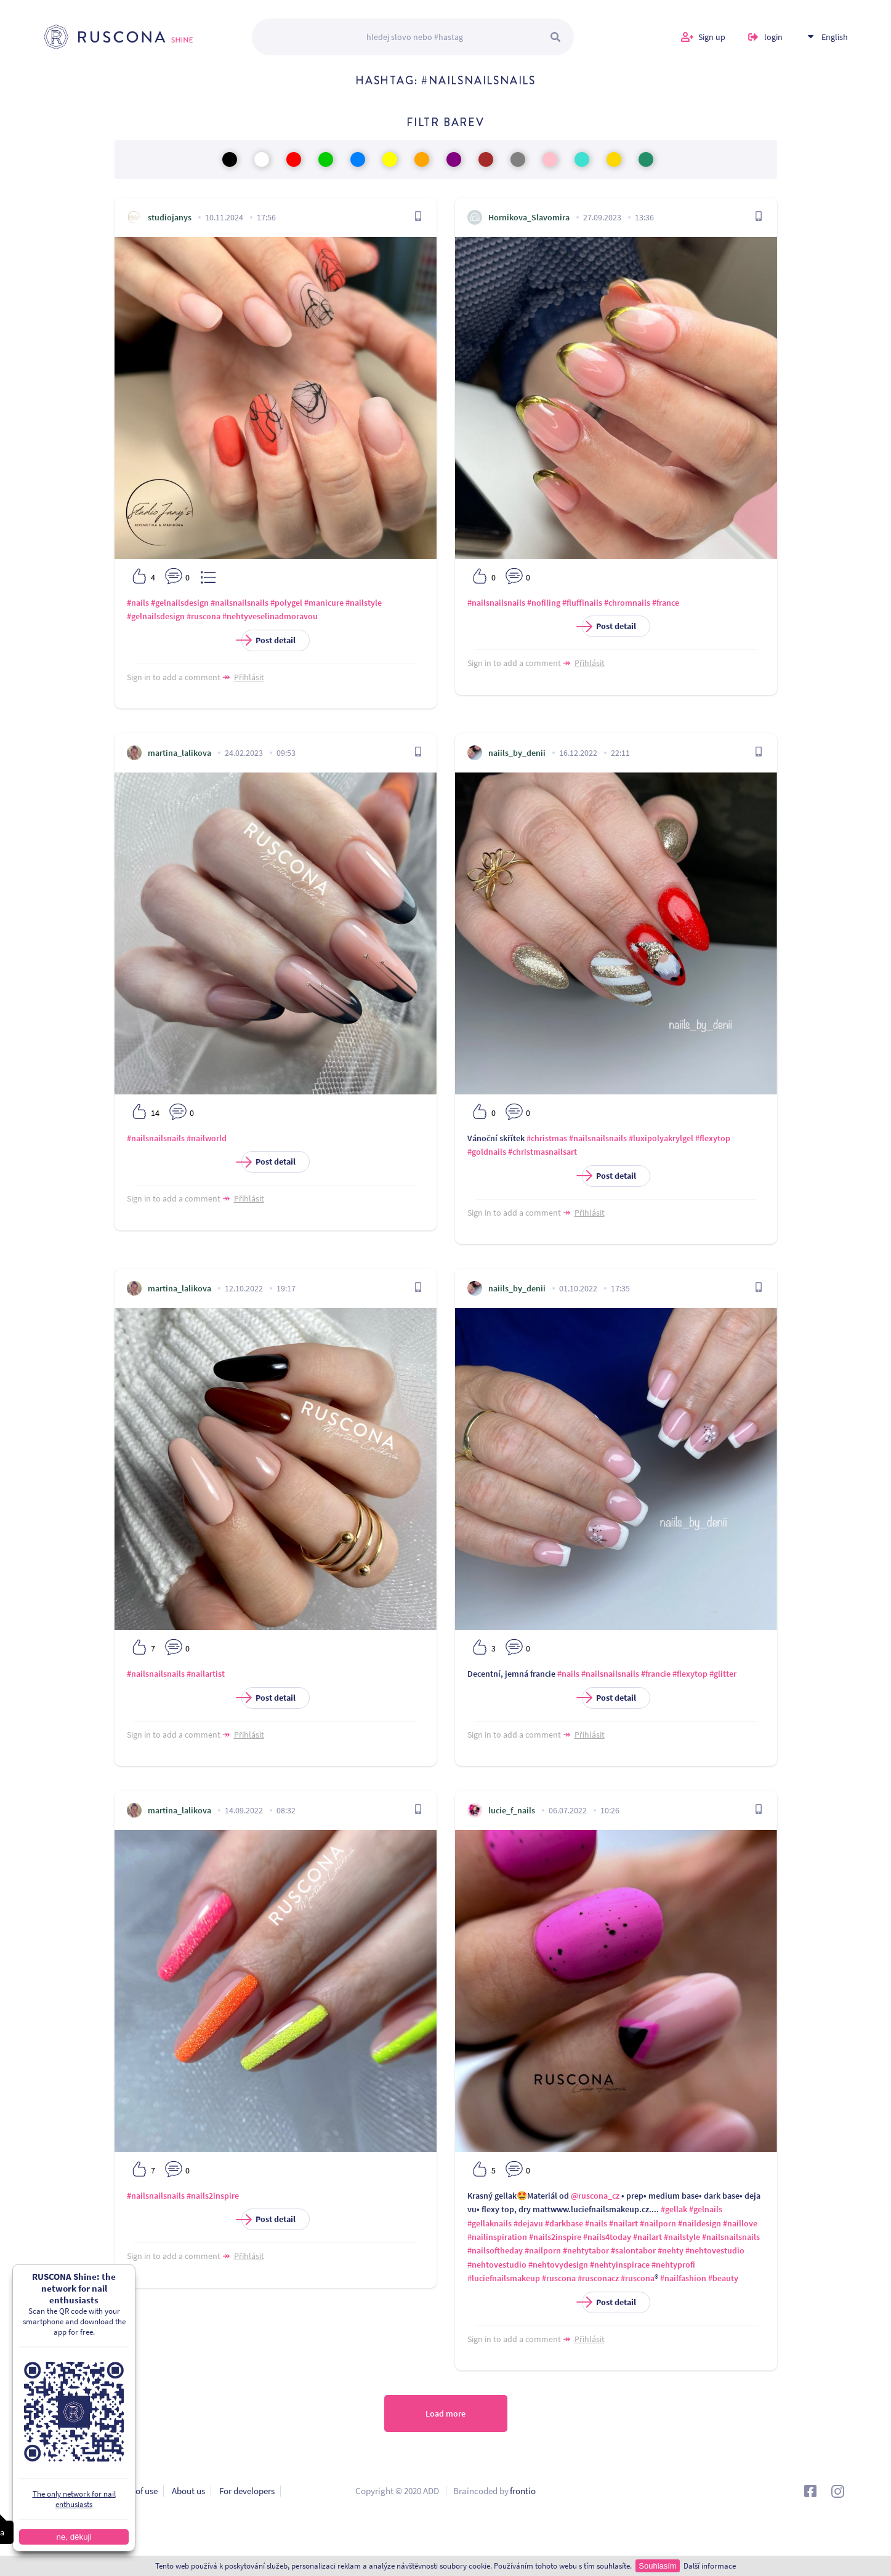 Image resolution: width=891 pixels, height=2576 pixels. Describe the element at coordinates (213, 2195) in the screenshot. I see `#nails2inspire` at that location.